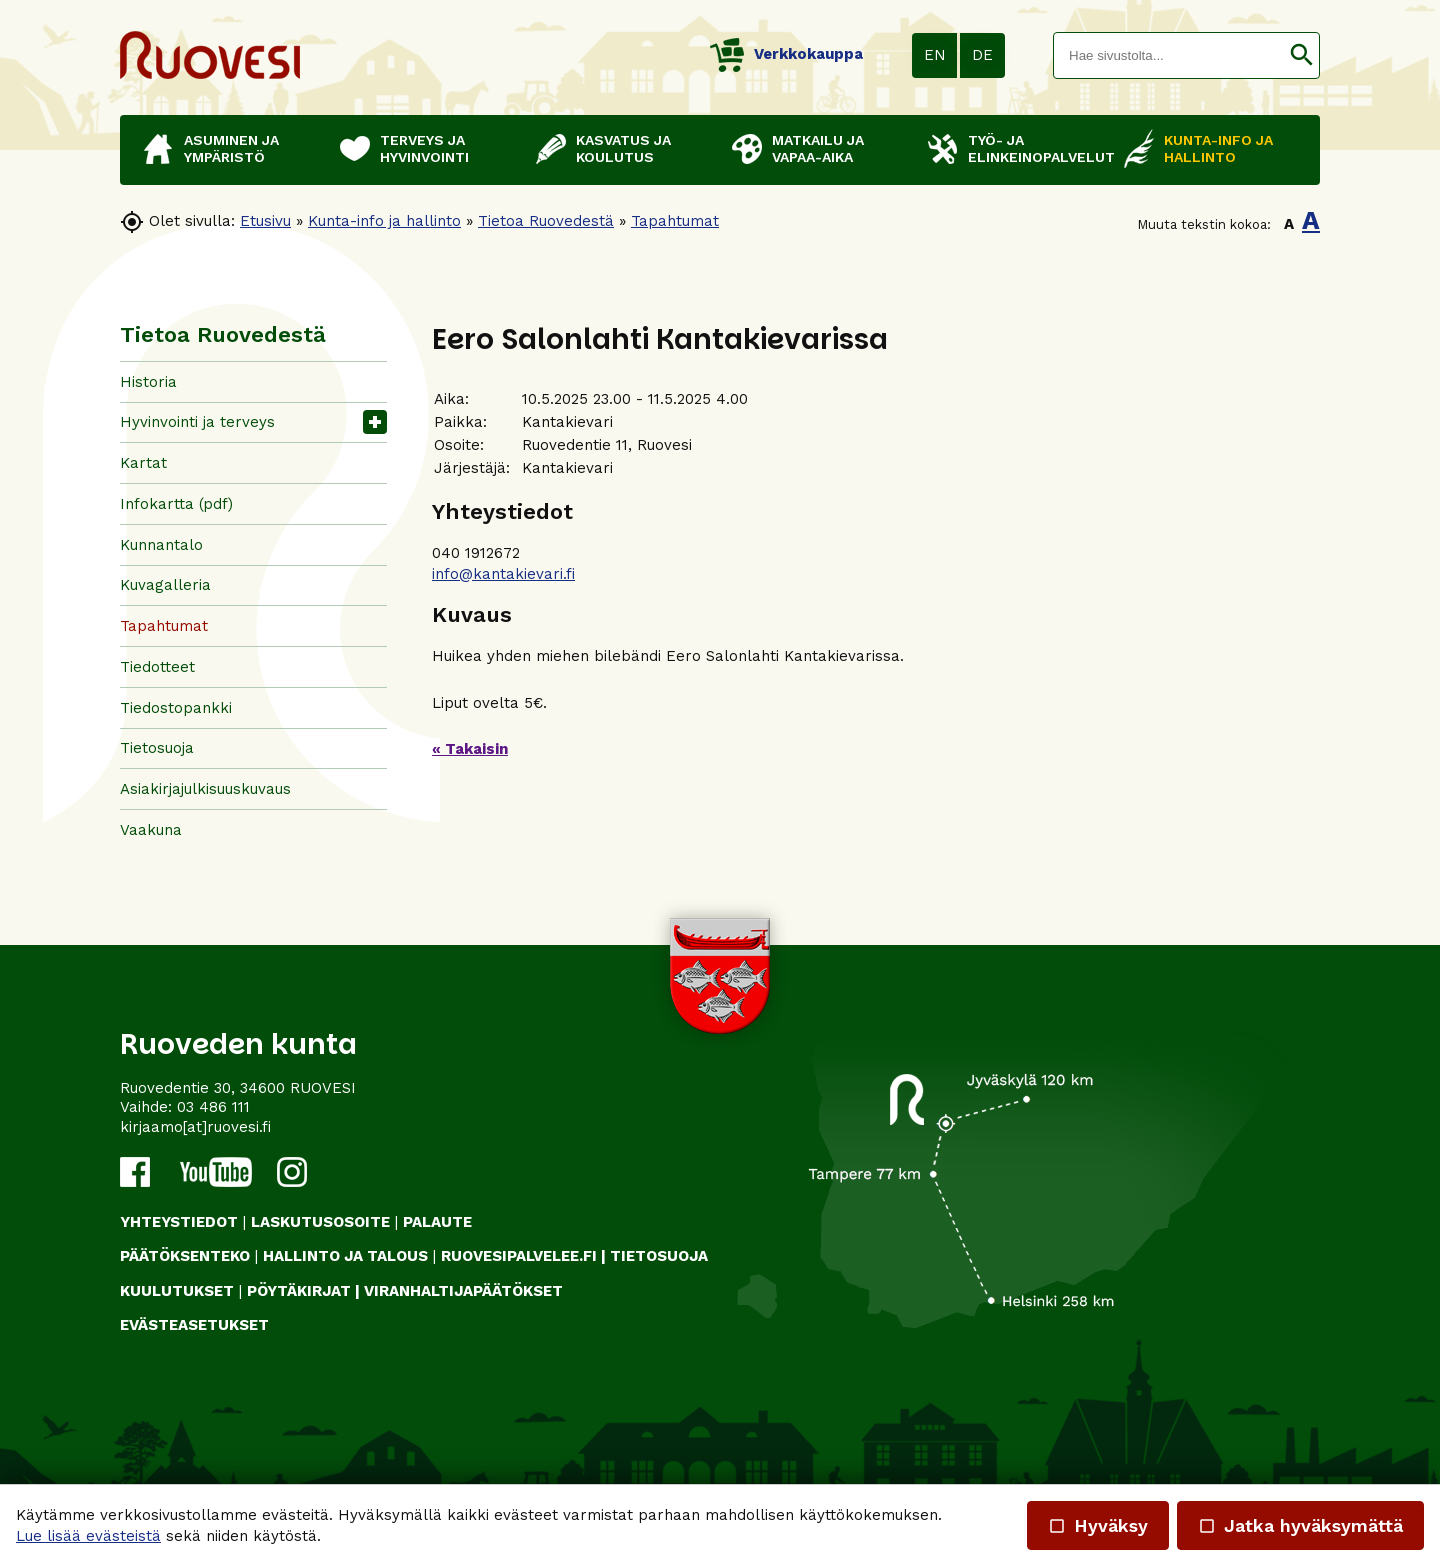 This screenshot has width=1440, height=1566. I want to click on EN [button], so click(935, 55).